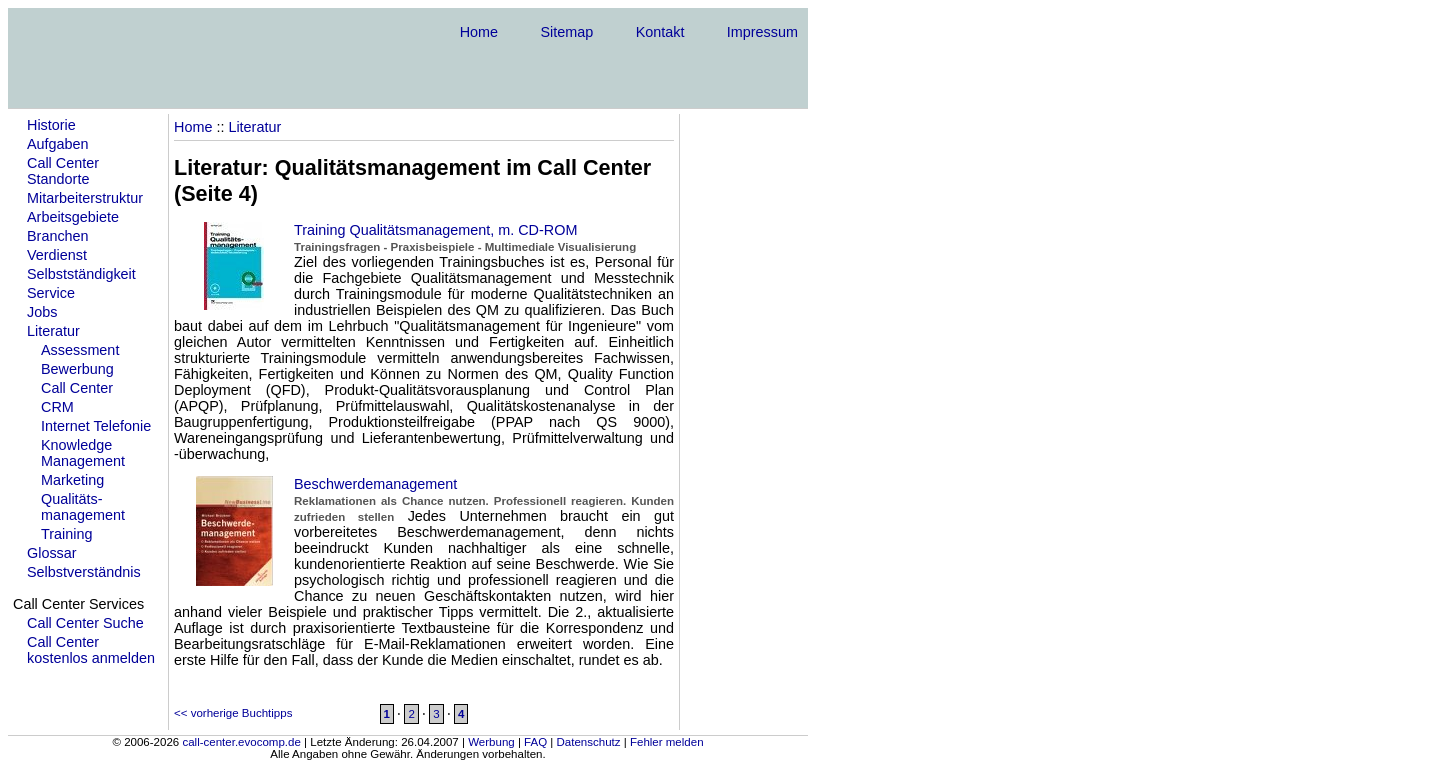 This screenshot has width=1440, height=768. What do you see at coordinates (566, 32) in the screenshot?
I see `Sitemap` at bounding box center [566, 32].